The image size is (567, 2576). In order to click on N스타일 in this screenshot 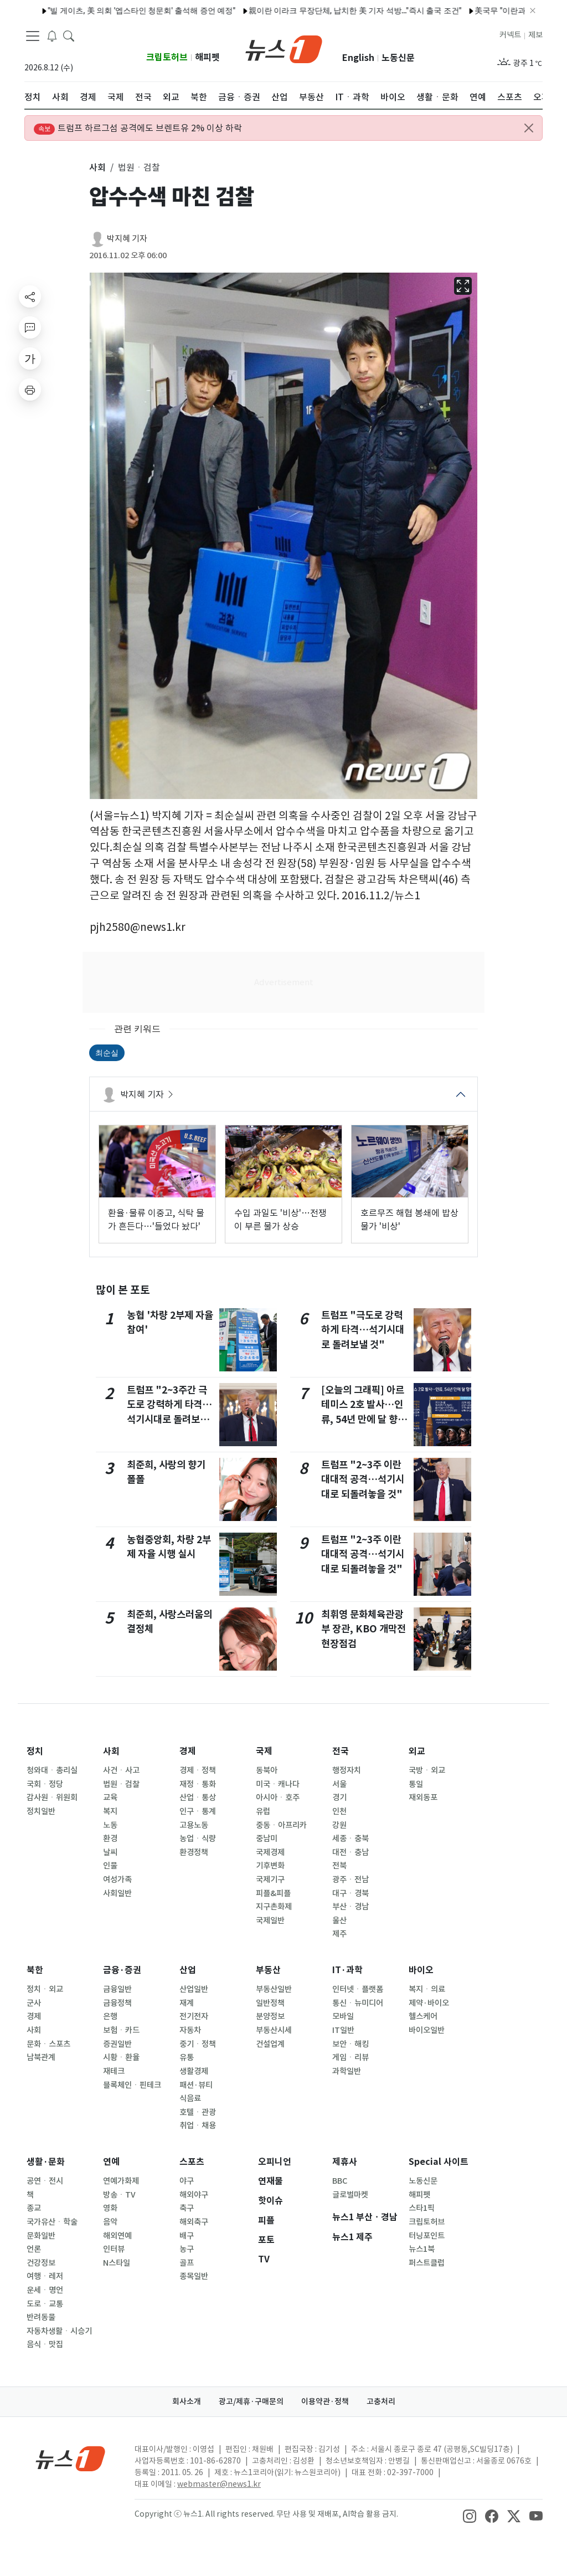, I will do `click(116, 2263)`.